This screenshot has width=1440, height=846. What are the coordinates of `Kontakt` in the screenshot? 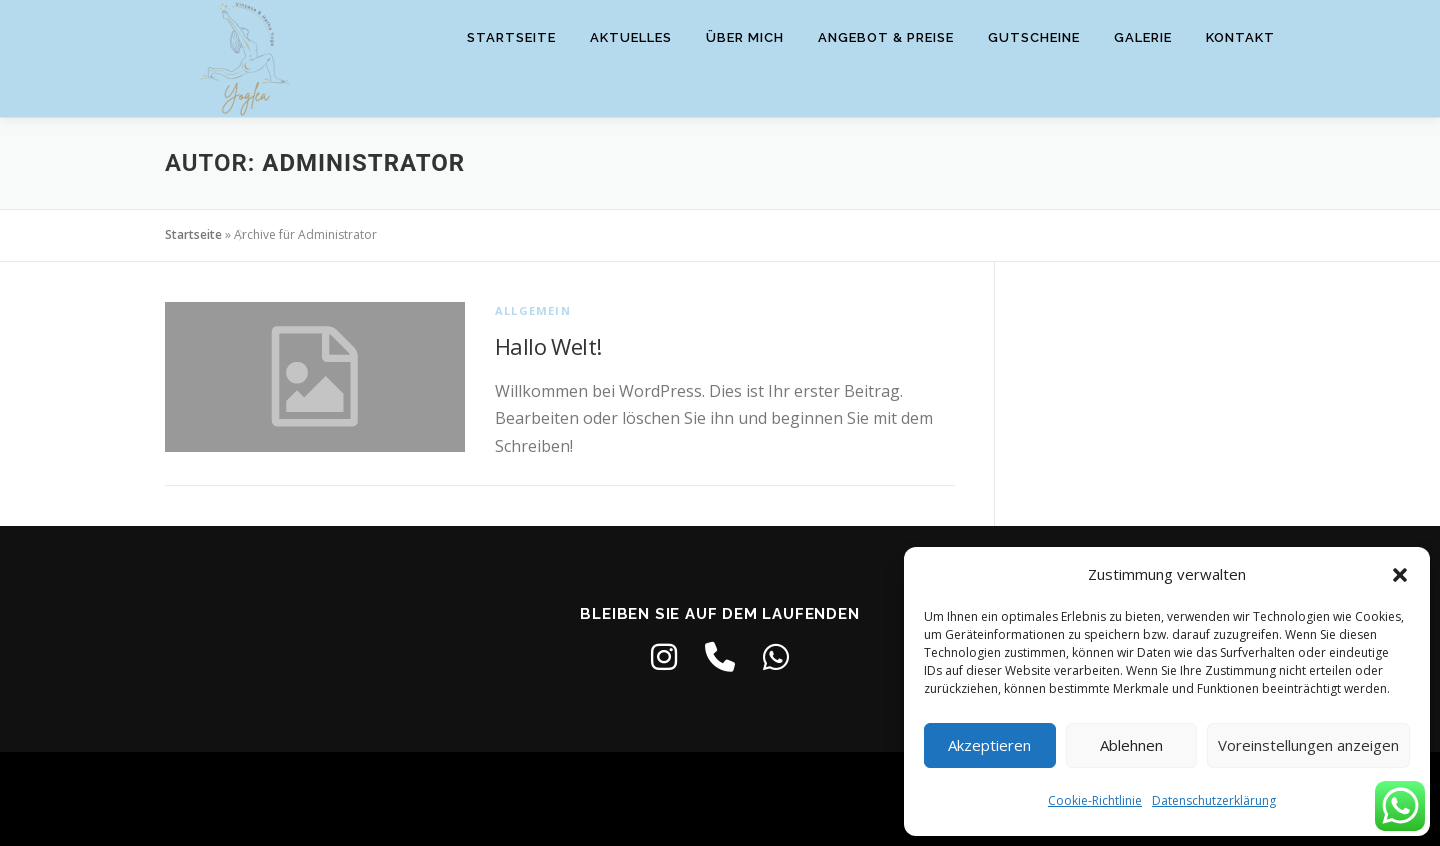 It's located at (1240, 37).